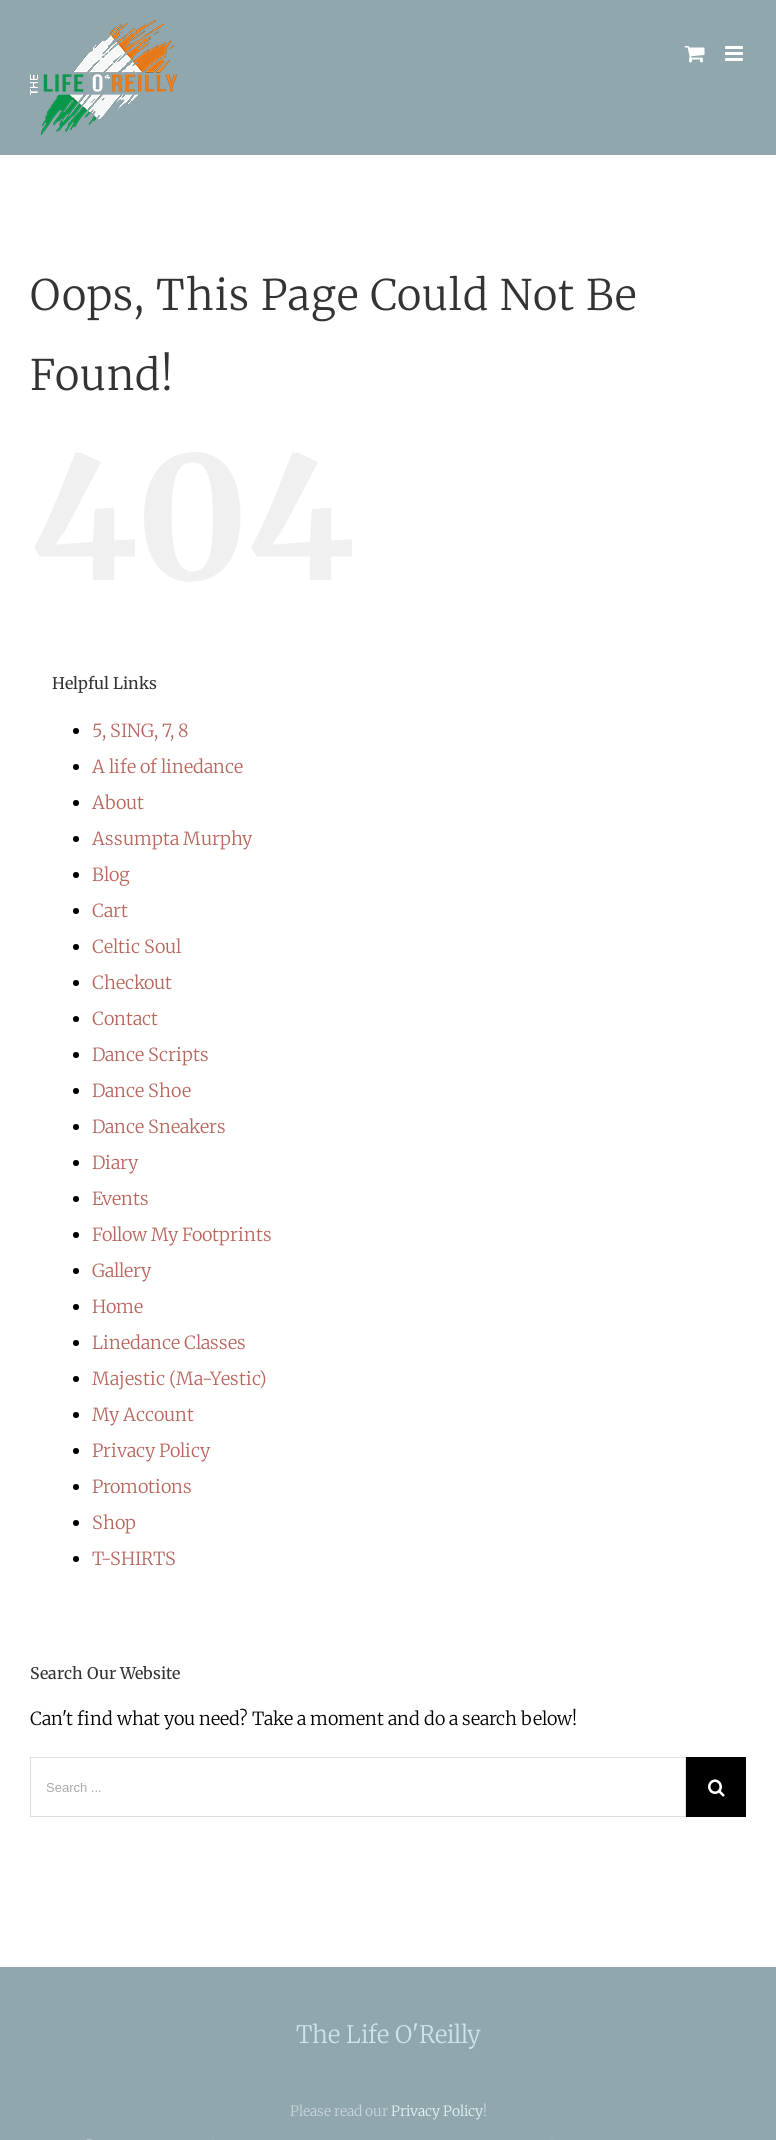  I want to click on Home, so click(117, 1306).